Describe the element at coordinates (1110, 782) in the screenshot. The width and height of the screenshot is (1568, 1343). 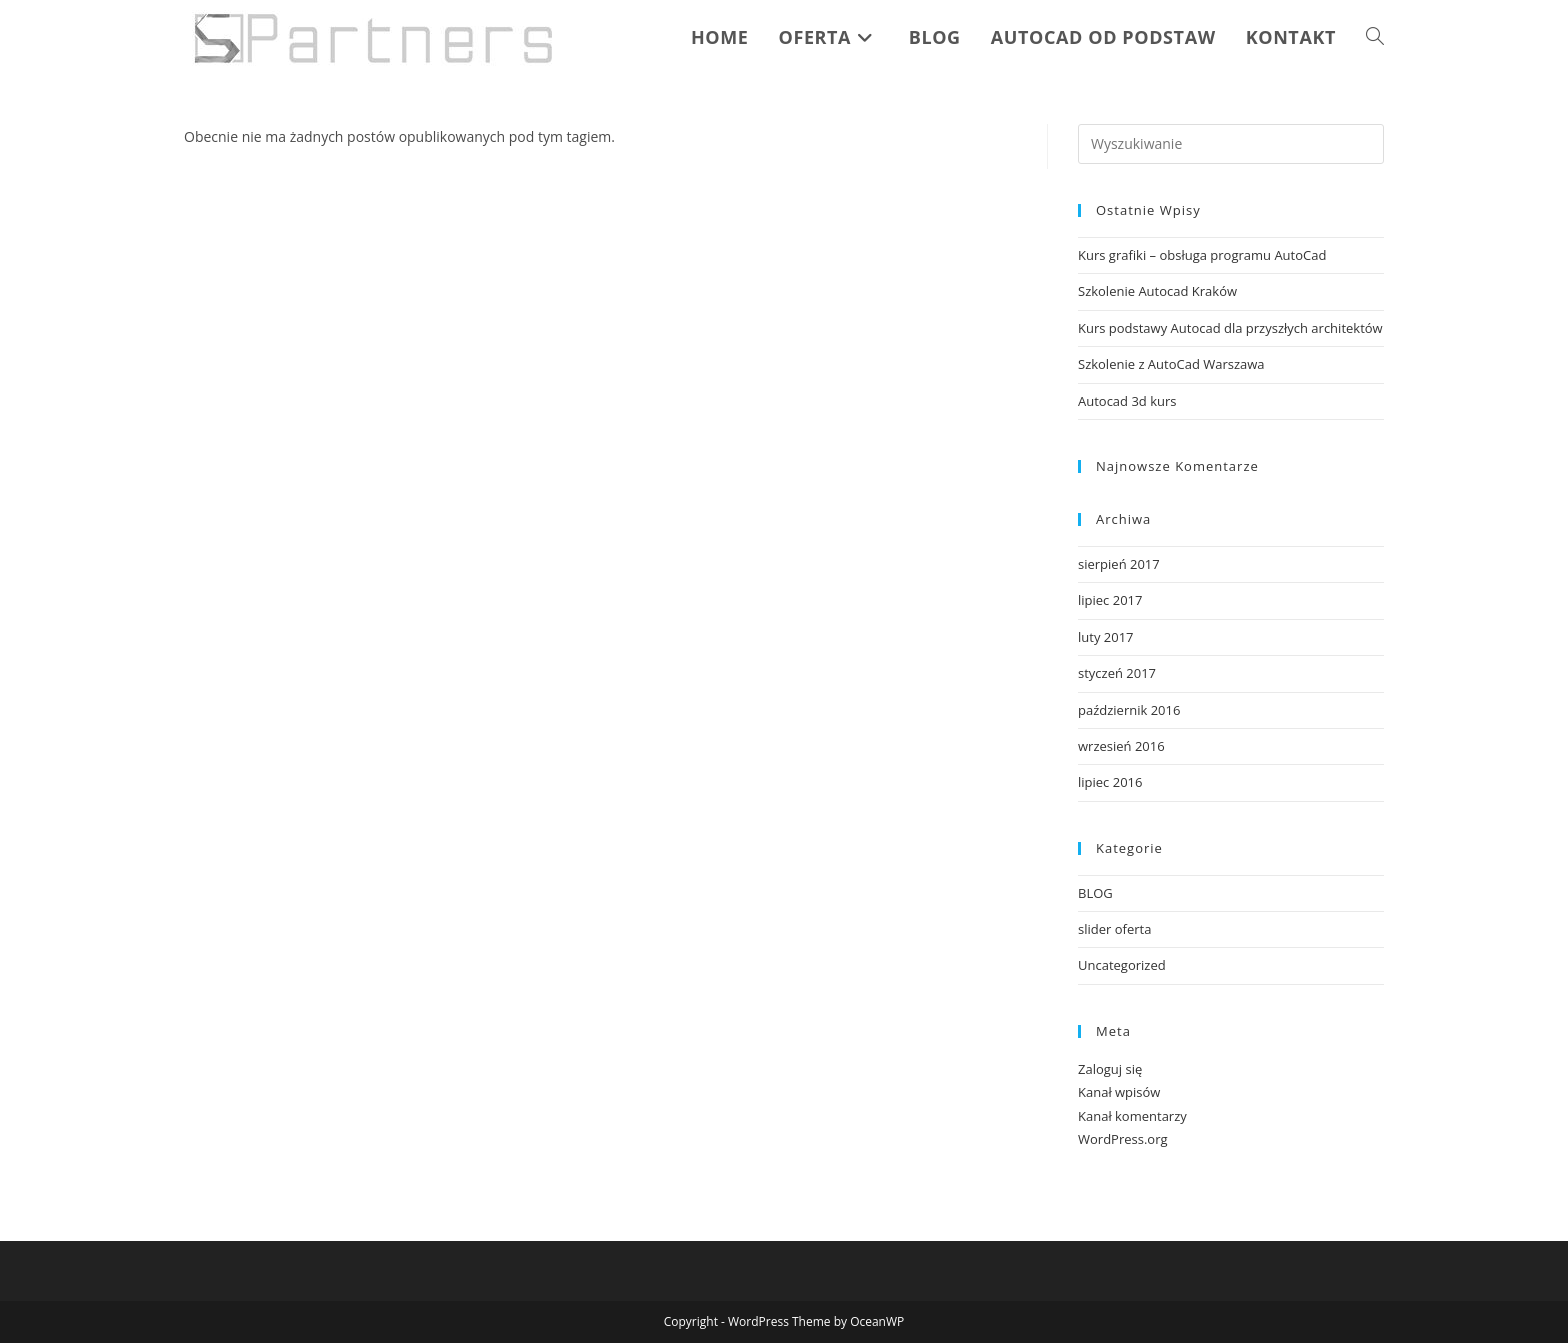
I see `lipiec 2016` at that location.